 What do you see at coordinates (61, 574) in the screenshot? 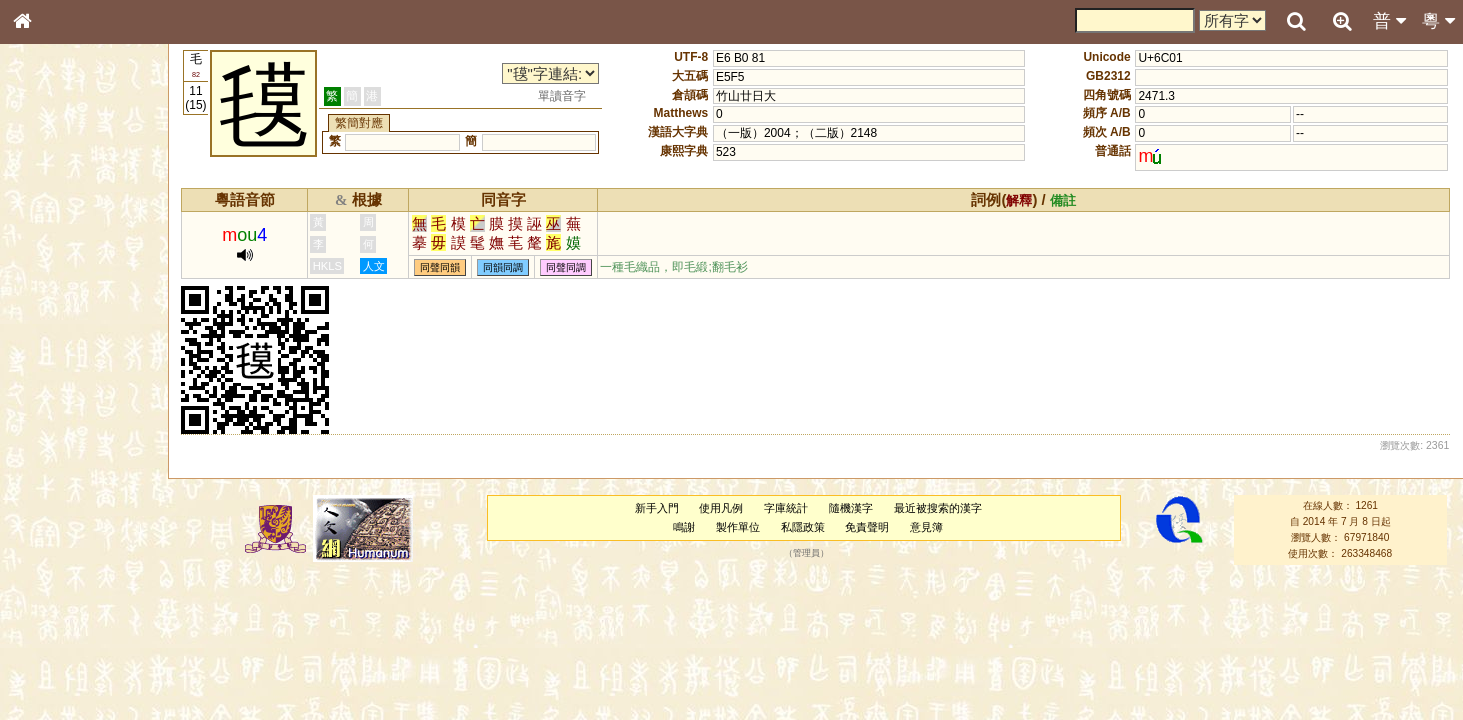
I see `其他方言讀音` at bounding box center [61, 574].